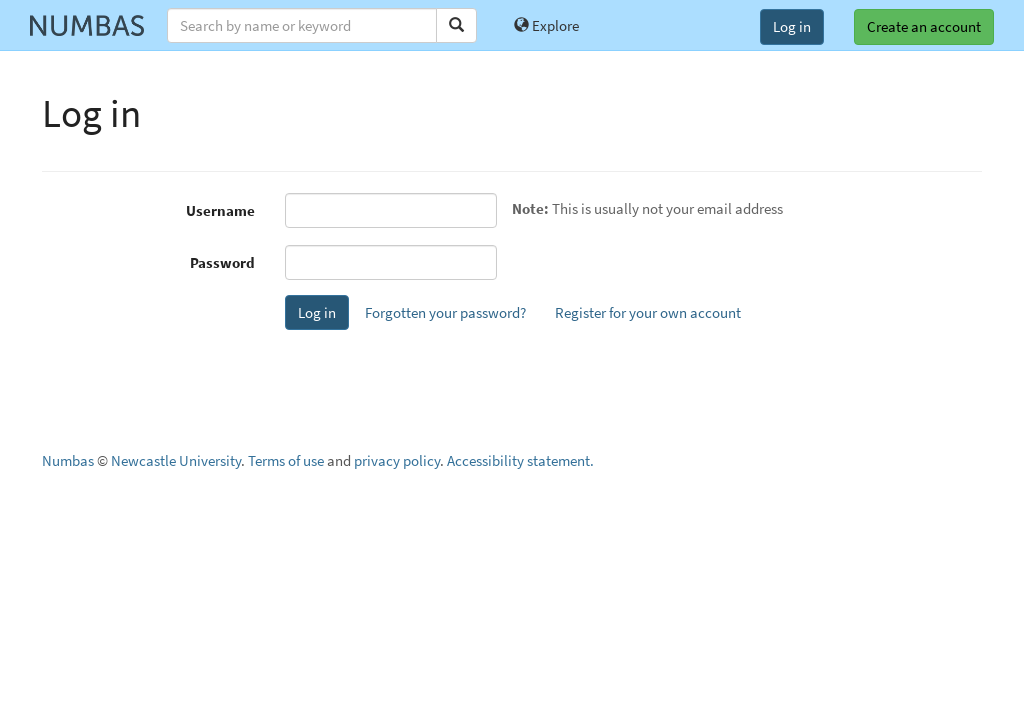 This screenshot has width=1024, height=720. What do you see at coordinates (456, 25) in the screenshot?
I see `[Search]` at bounding box center [456, 25].